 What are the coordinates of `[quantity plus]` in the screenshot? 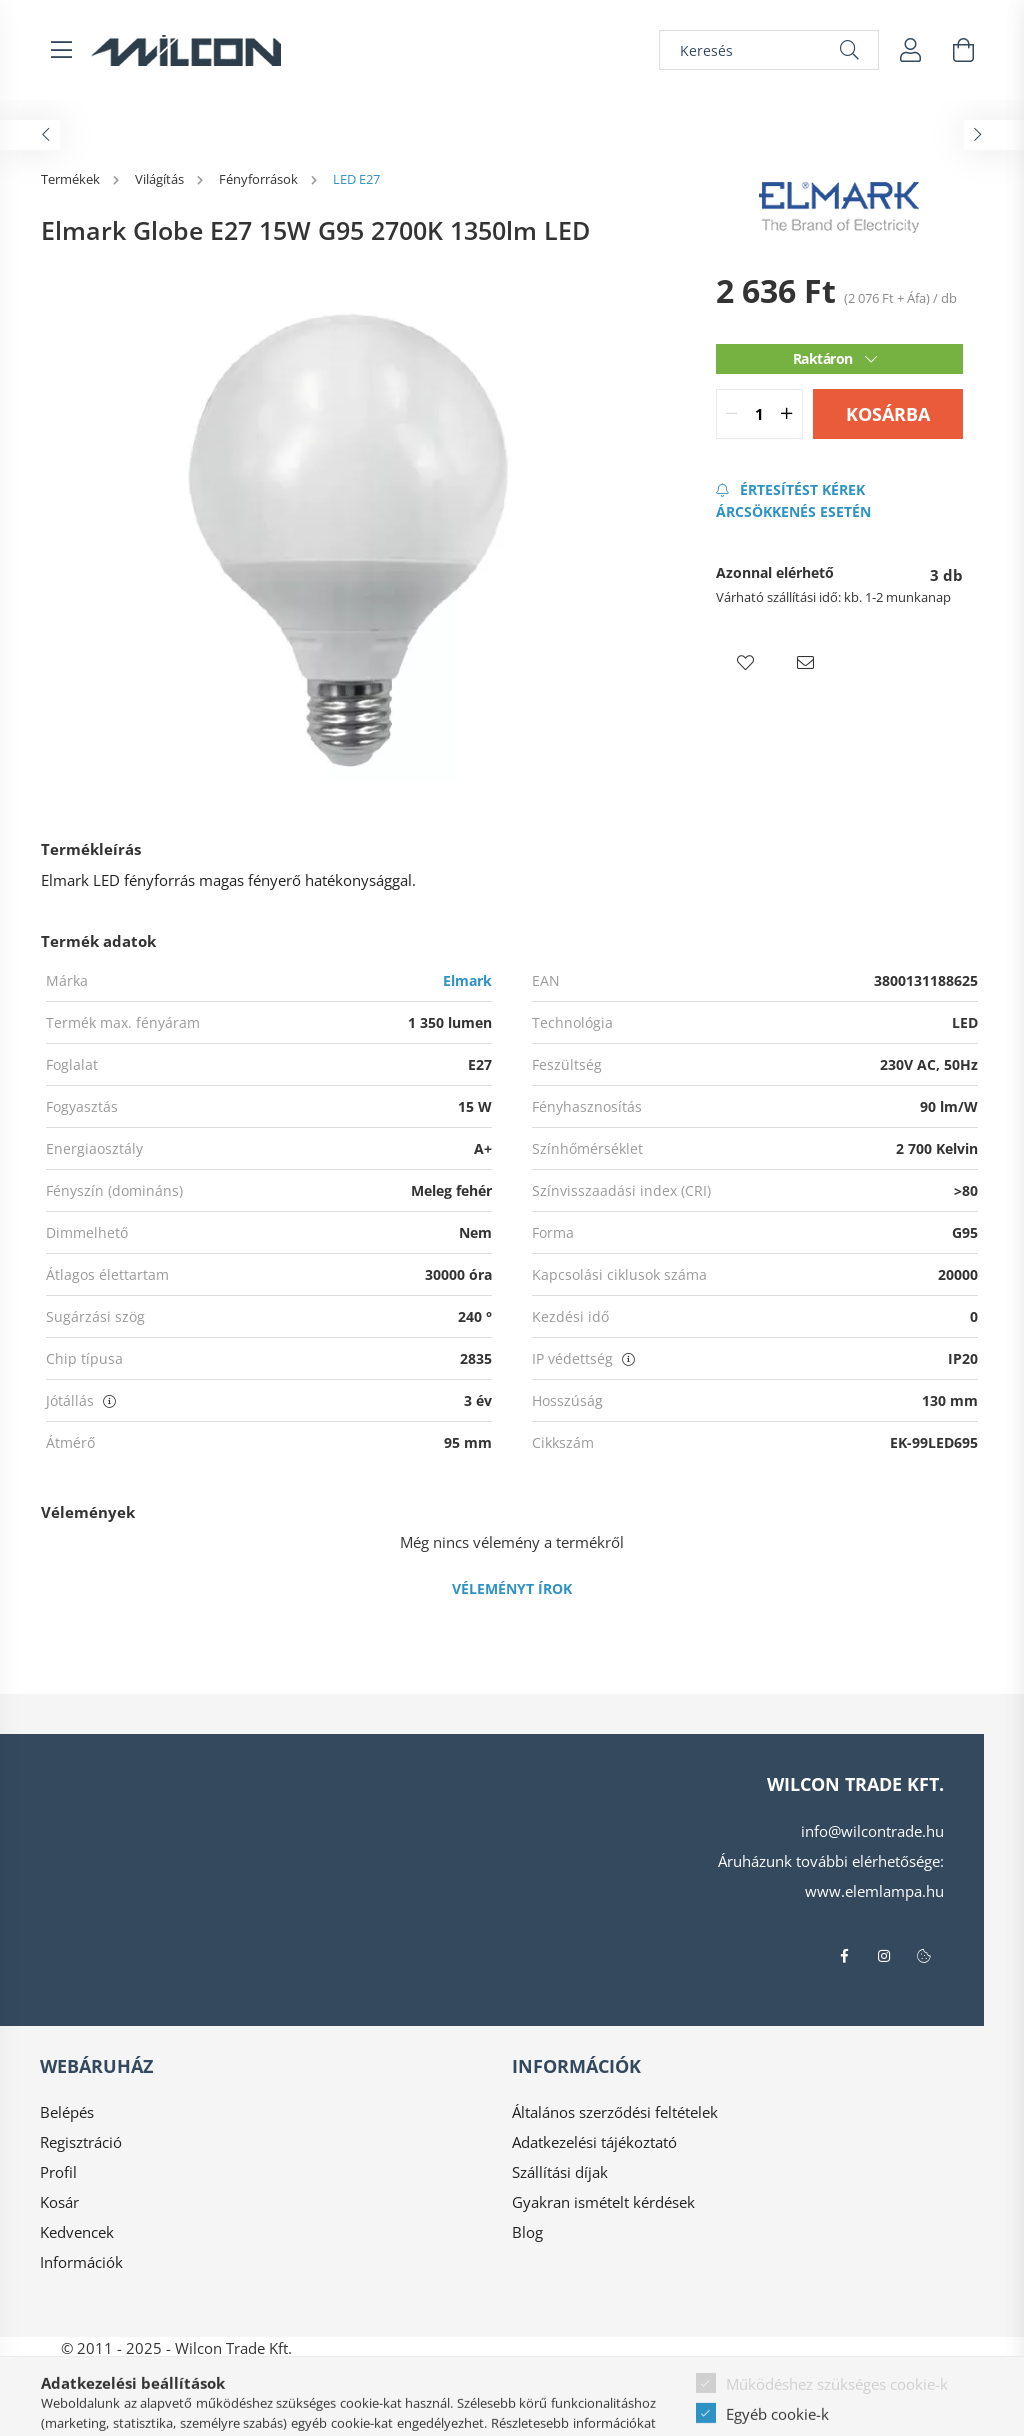 It's located at (787, 414).